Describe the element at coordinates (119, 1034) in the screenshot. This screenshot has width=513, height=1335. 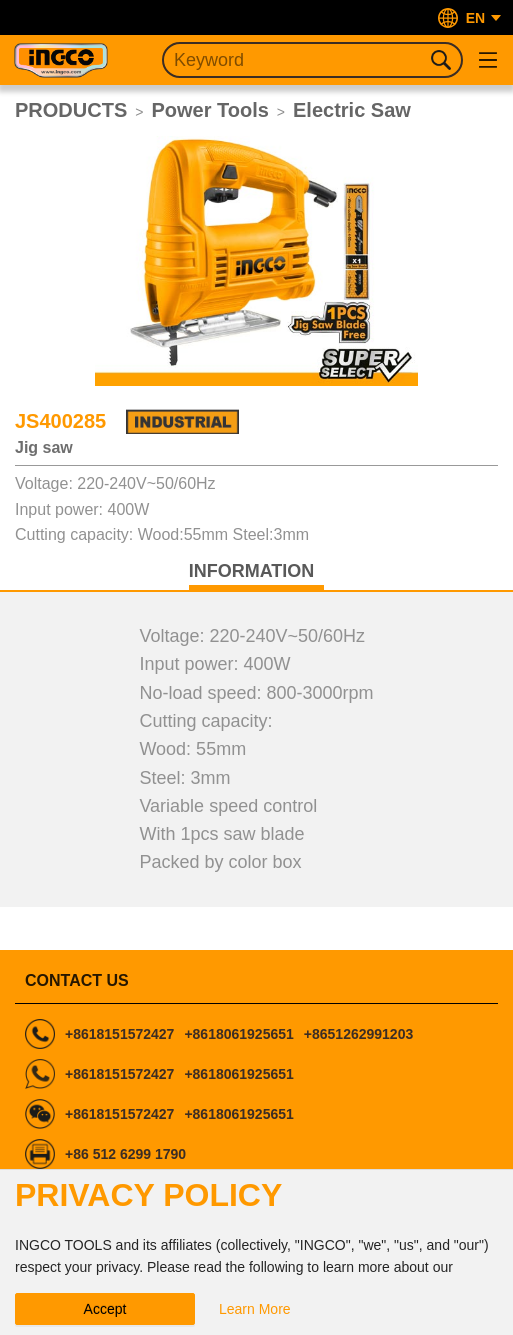
I see `+8618151572427` at that location.